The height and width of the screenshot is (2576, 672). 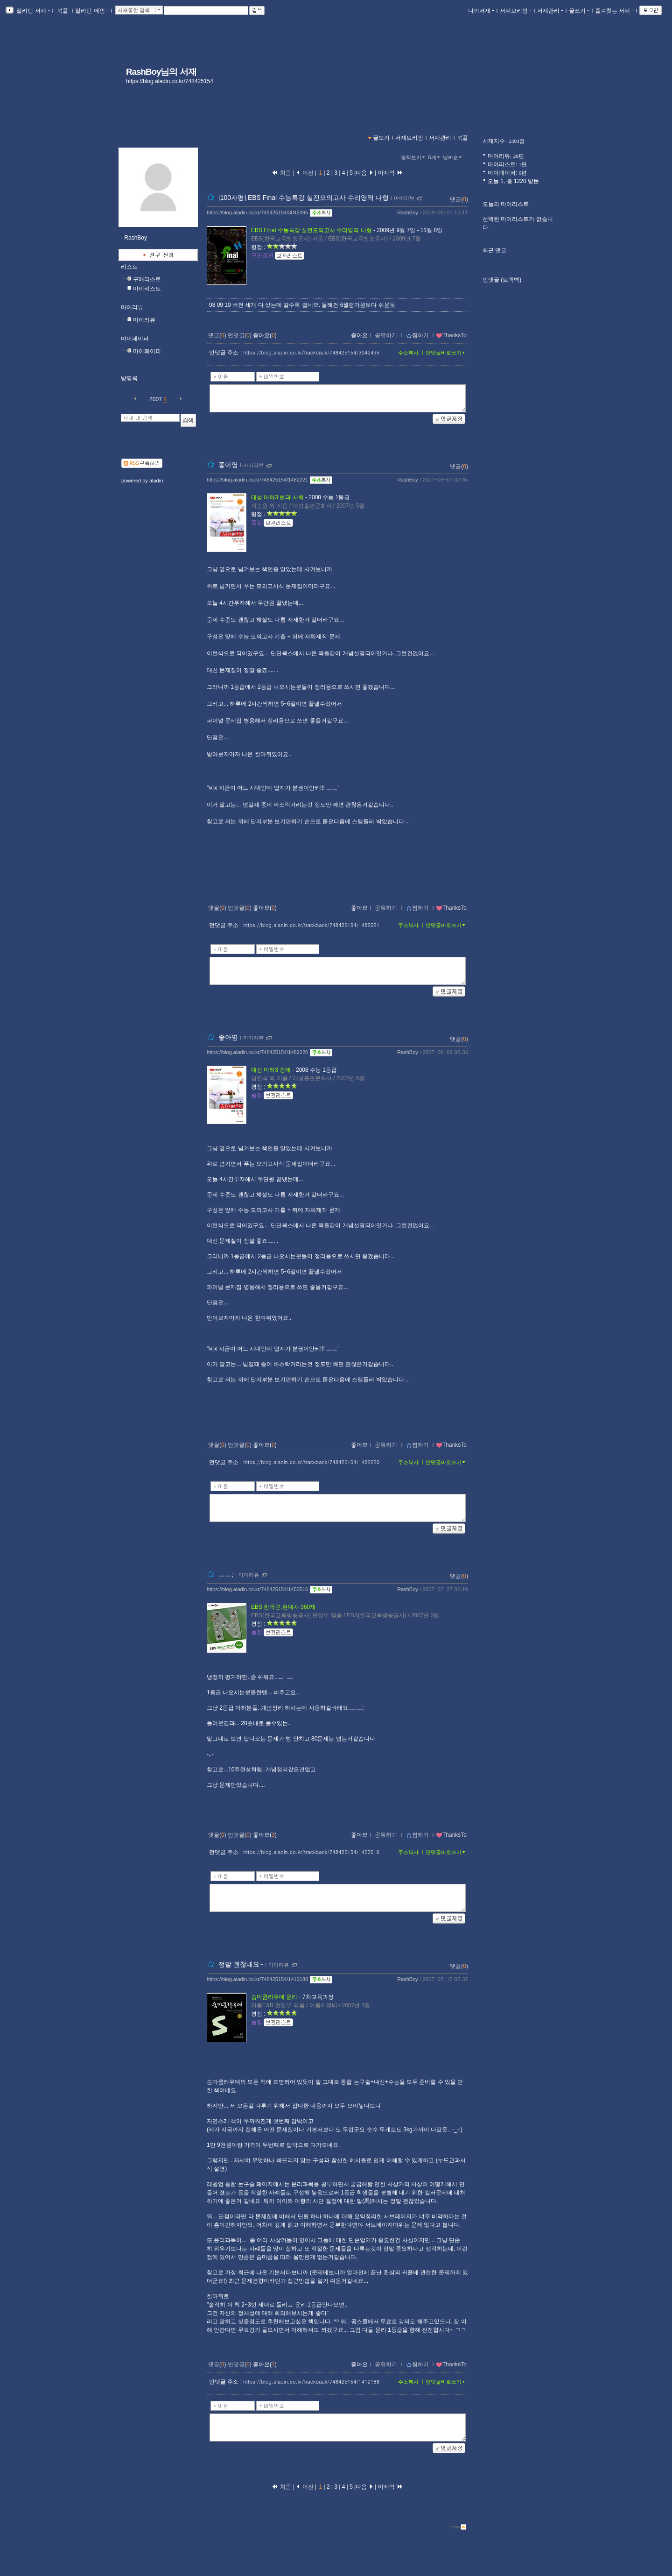 I want to click on RashBoy님의 서재, so click(x=161, y=72).